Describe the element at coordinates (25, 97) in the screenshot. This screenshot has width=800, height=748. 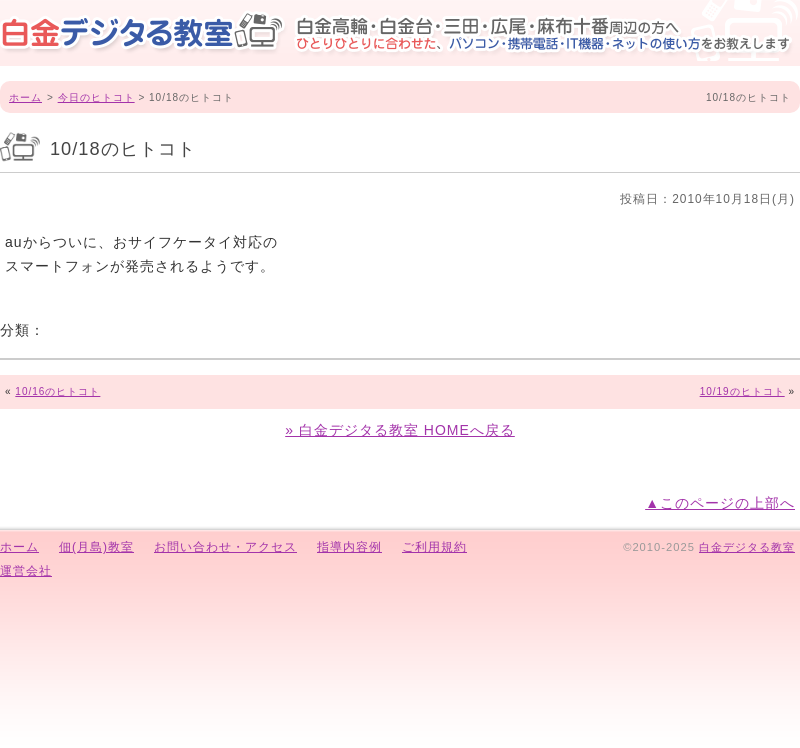
I see `ホーム` at that location.